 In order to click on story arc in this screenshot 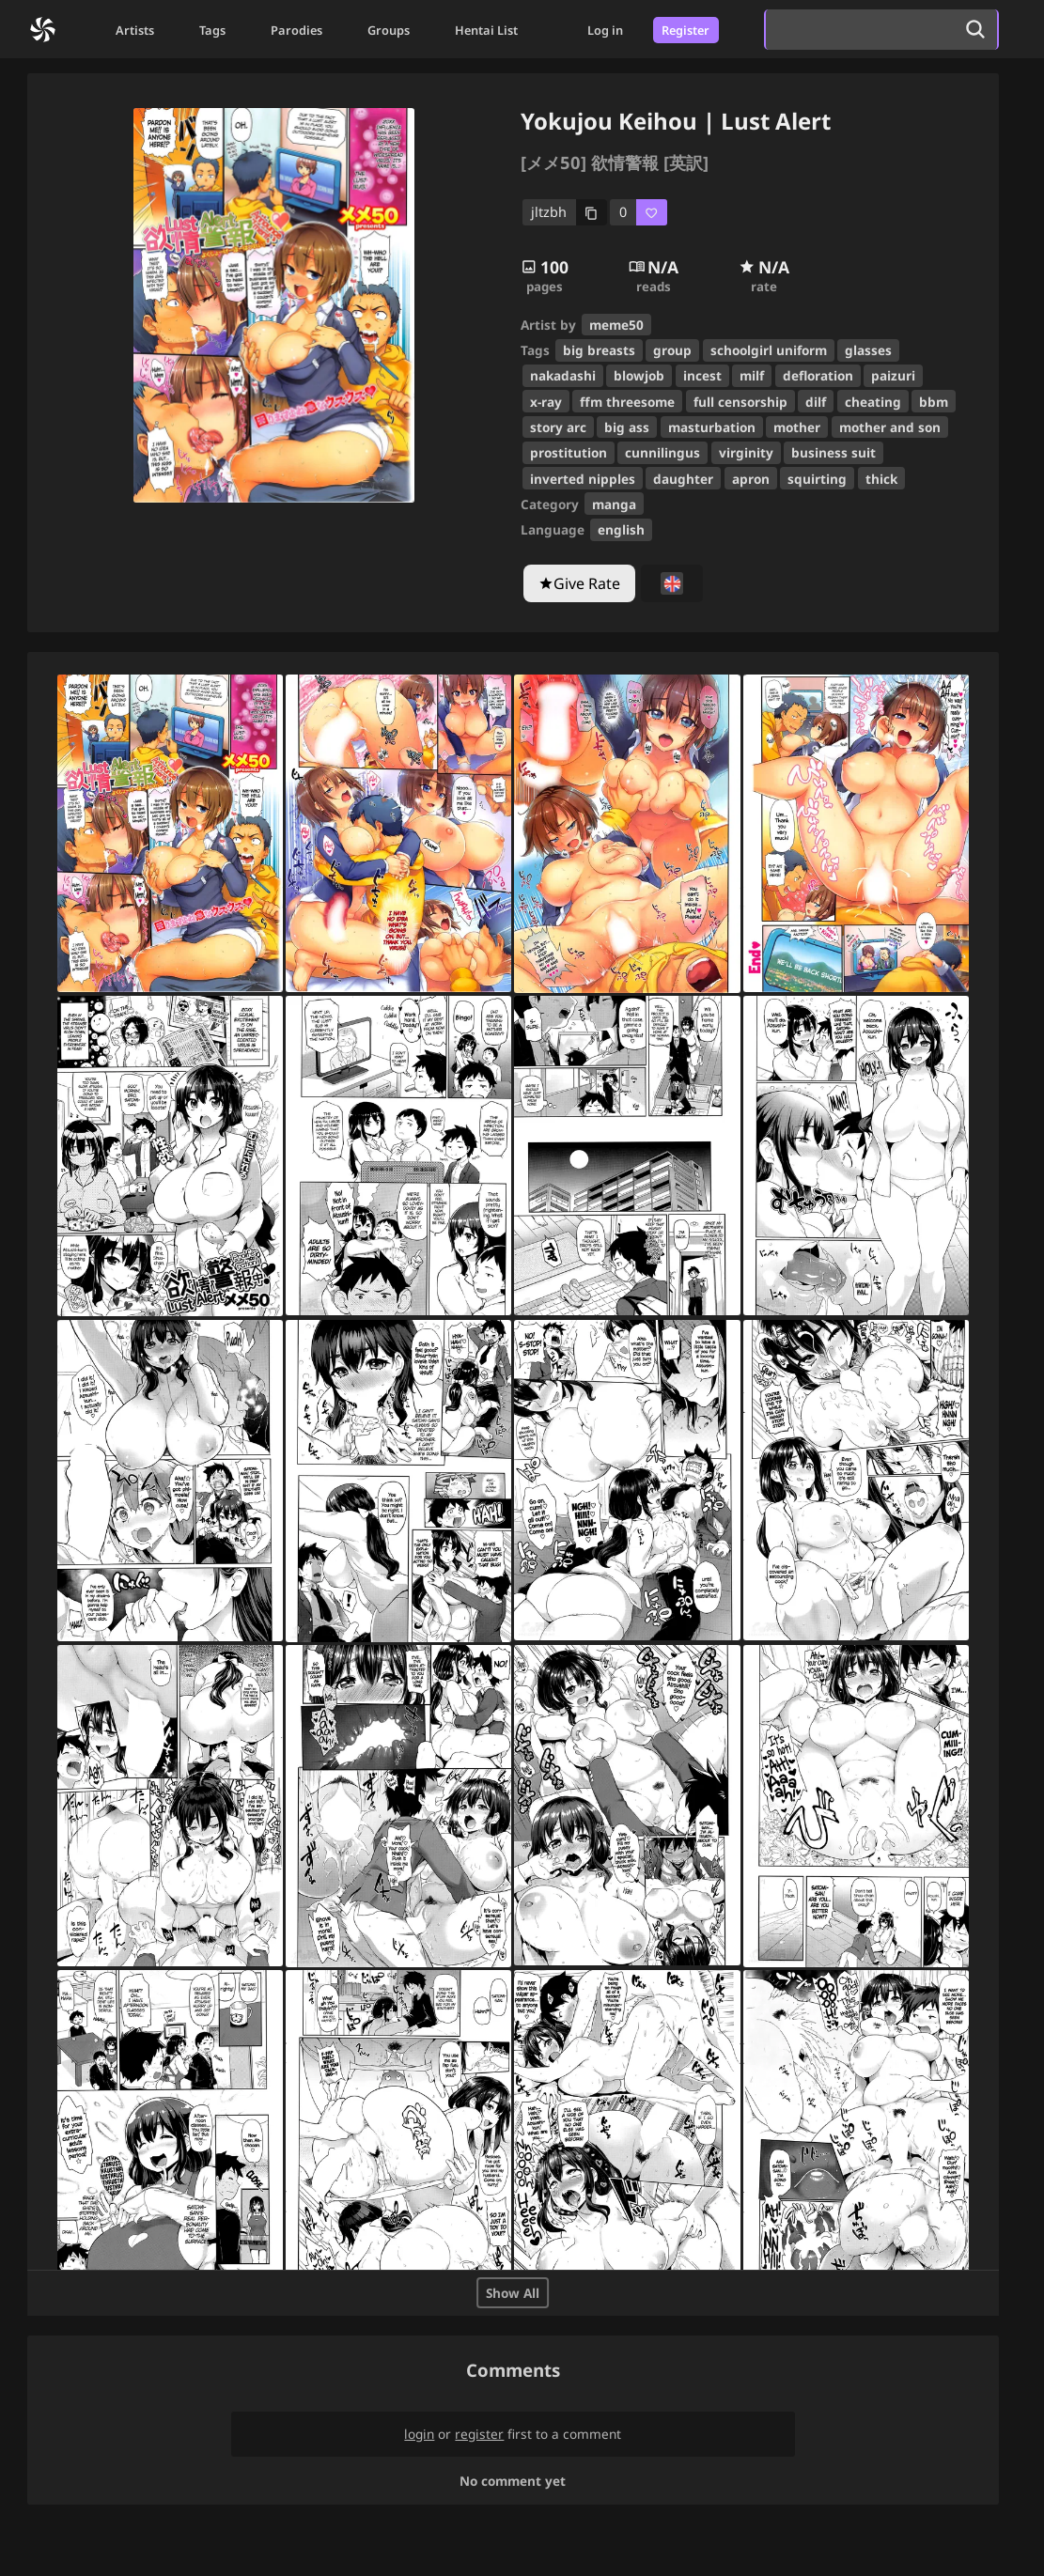, I will do `click(558, 427)`.